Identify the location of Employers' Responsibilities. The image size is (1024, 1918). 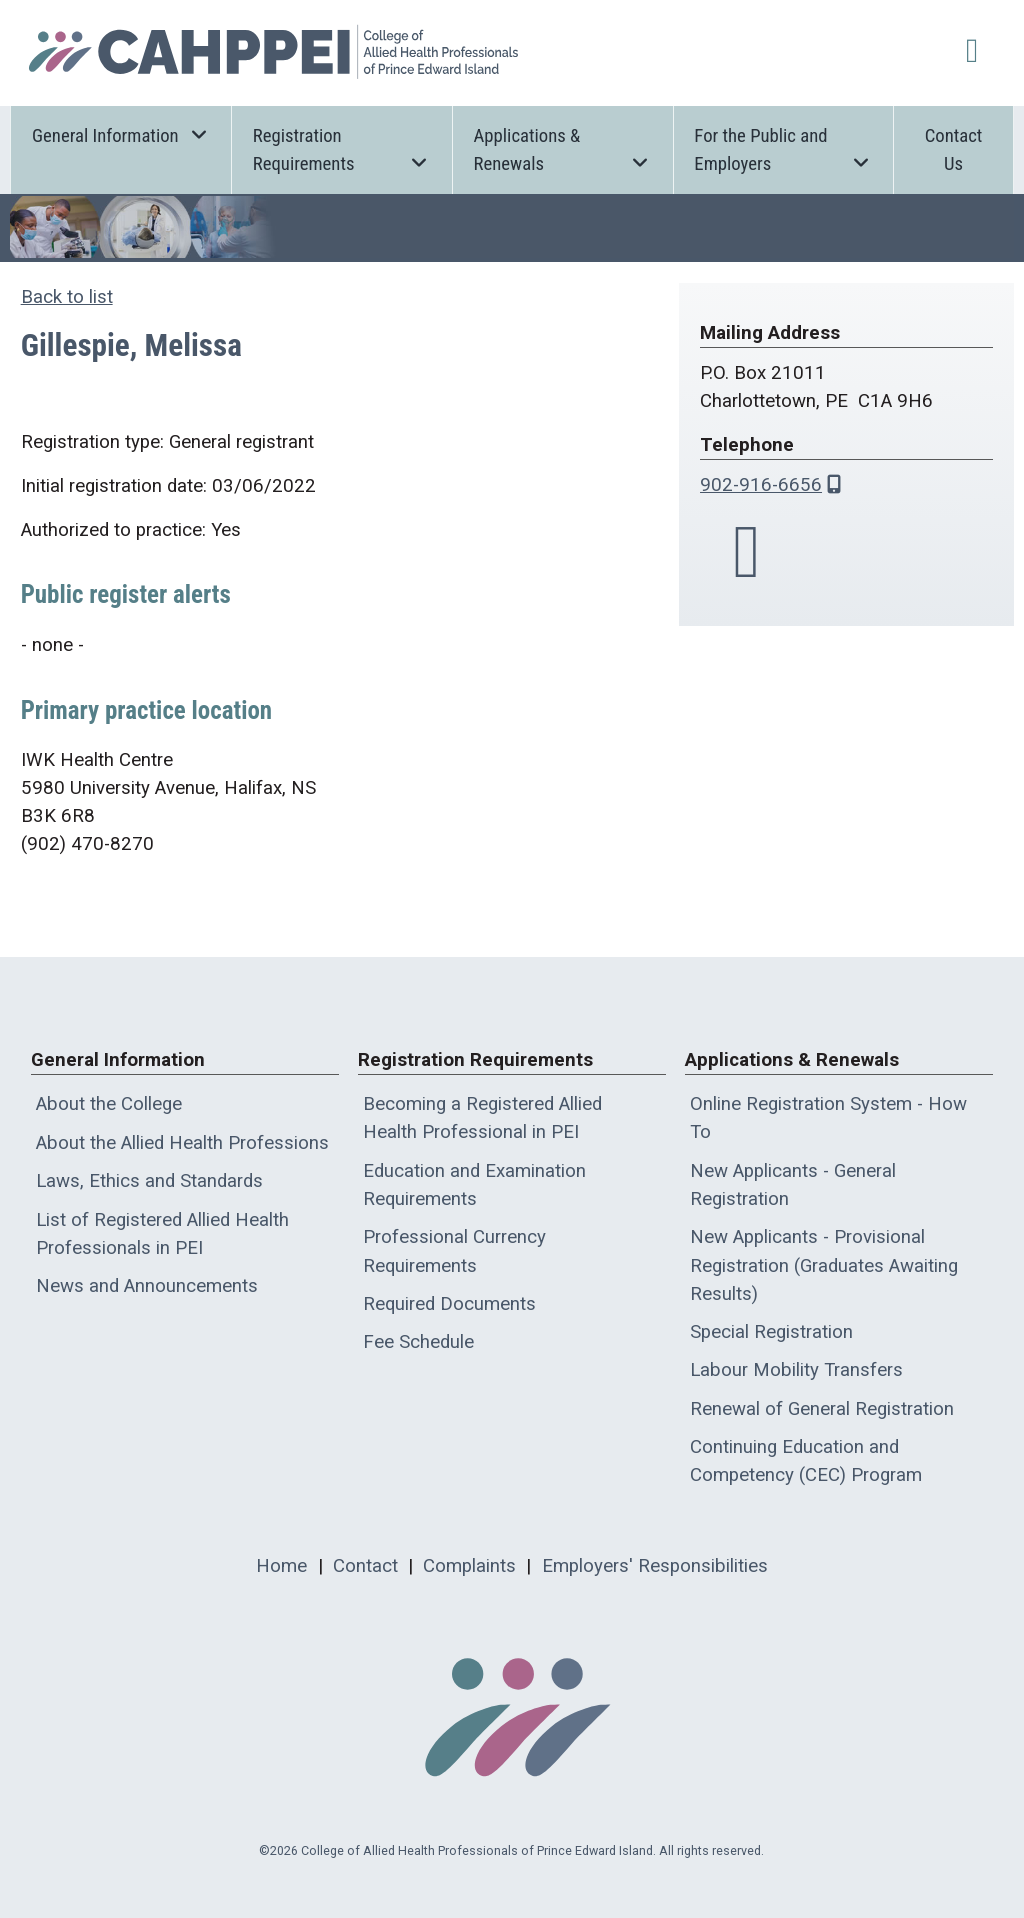
(655, 1566).